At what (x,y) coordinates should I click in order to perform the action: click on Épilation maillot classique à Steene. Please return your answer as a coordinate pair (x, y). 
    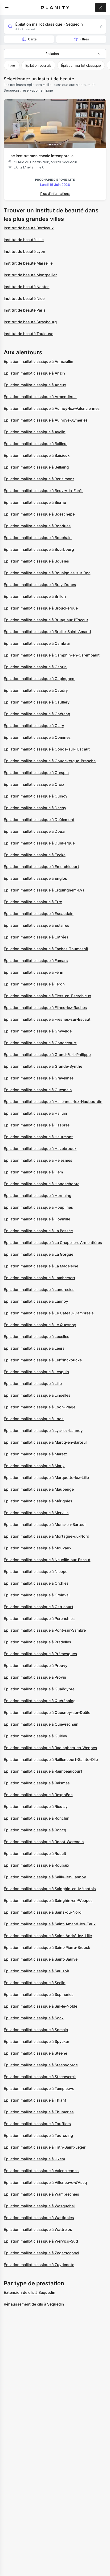
    Looking at the image, I should click on (35, 2053).